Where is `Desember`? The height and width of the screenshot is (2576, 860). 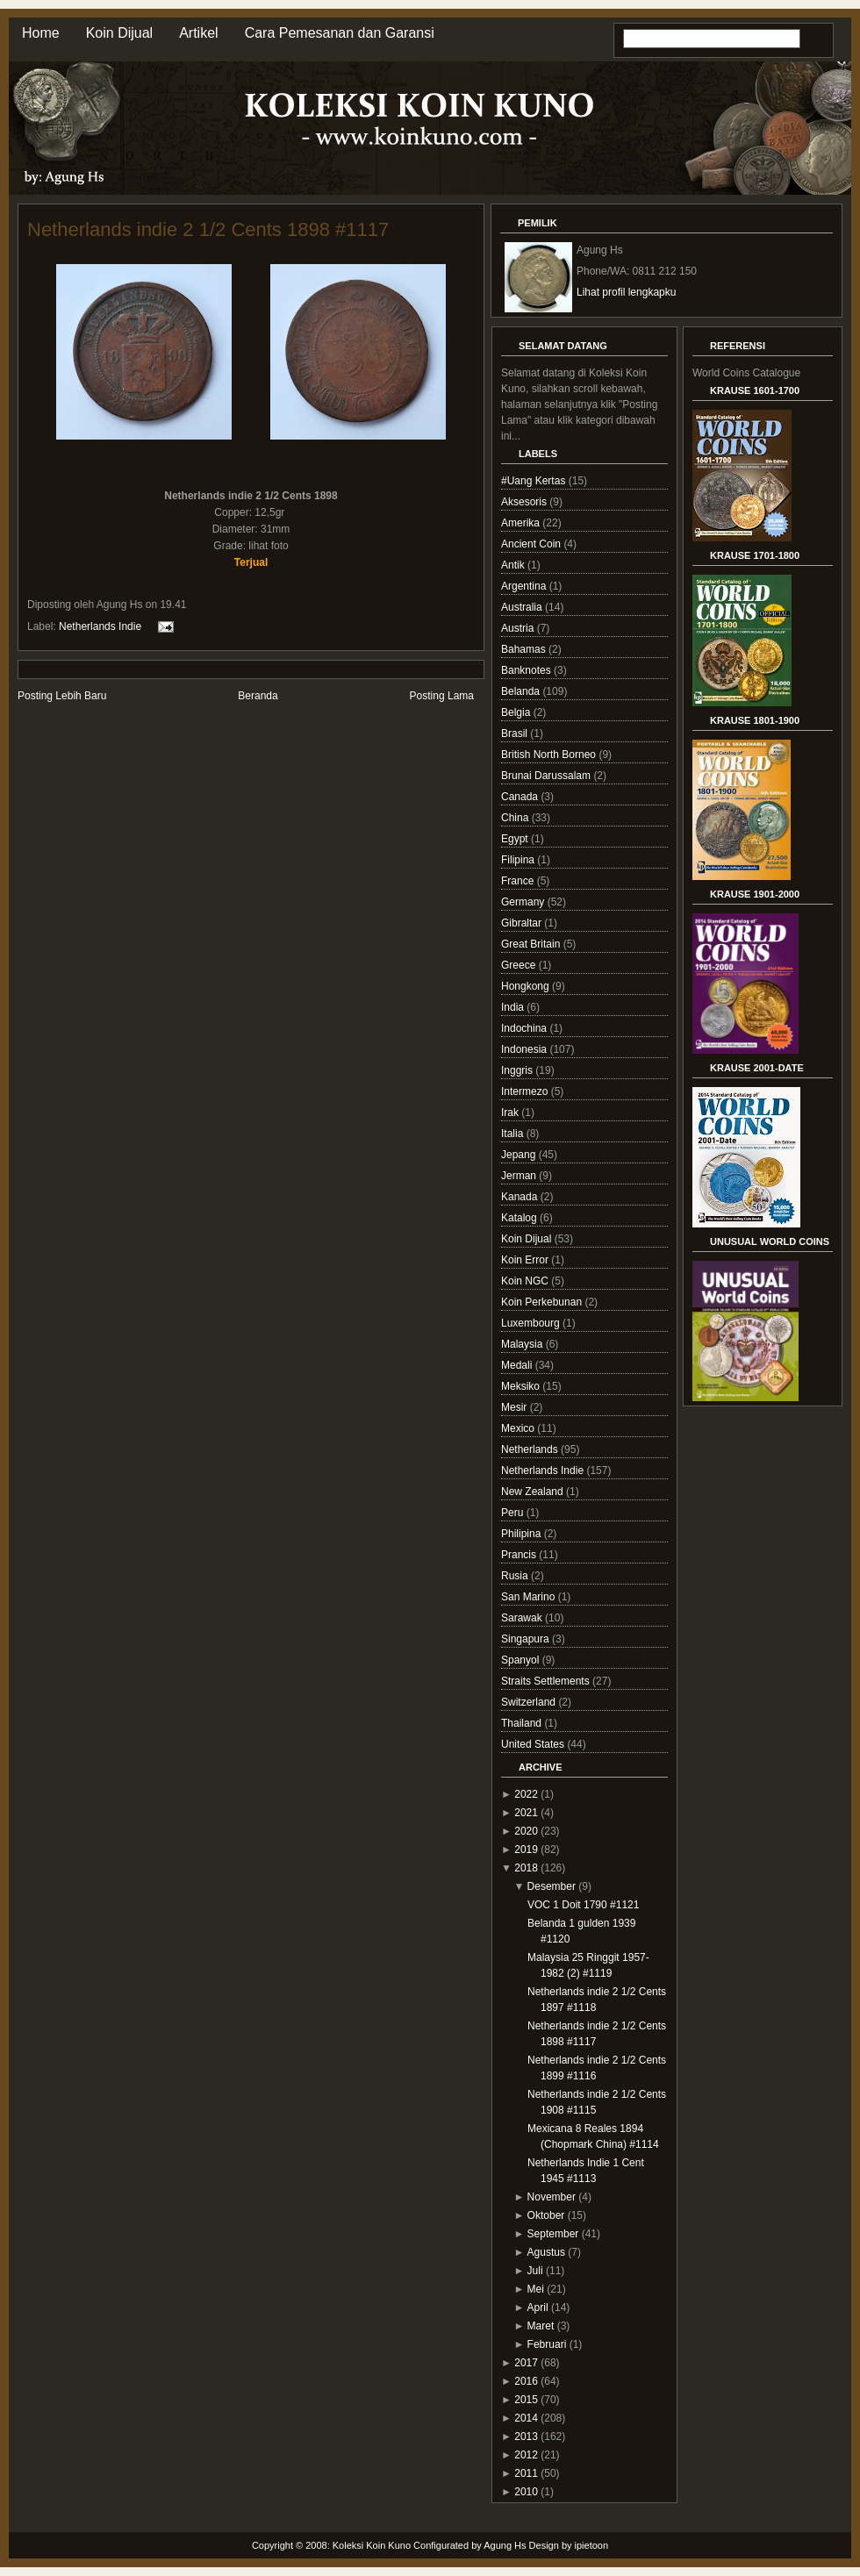
Desember is located at coordinates (551, 1886).